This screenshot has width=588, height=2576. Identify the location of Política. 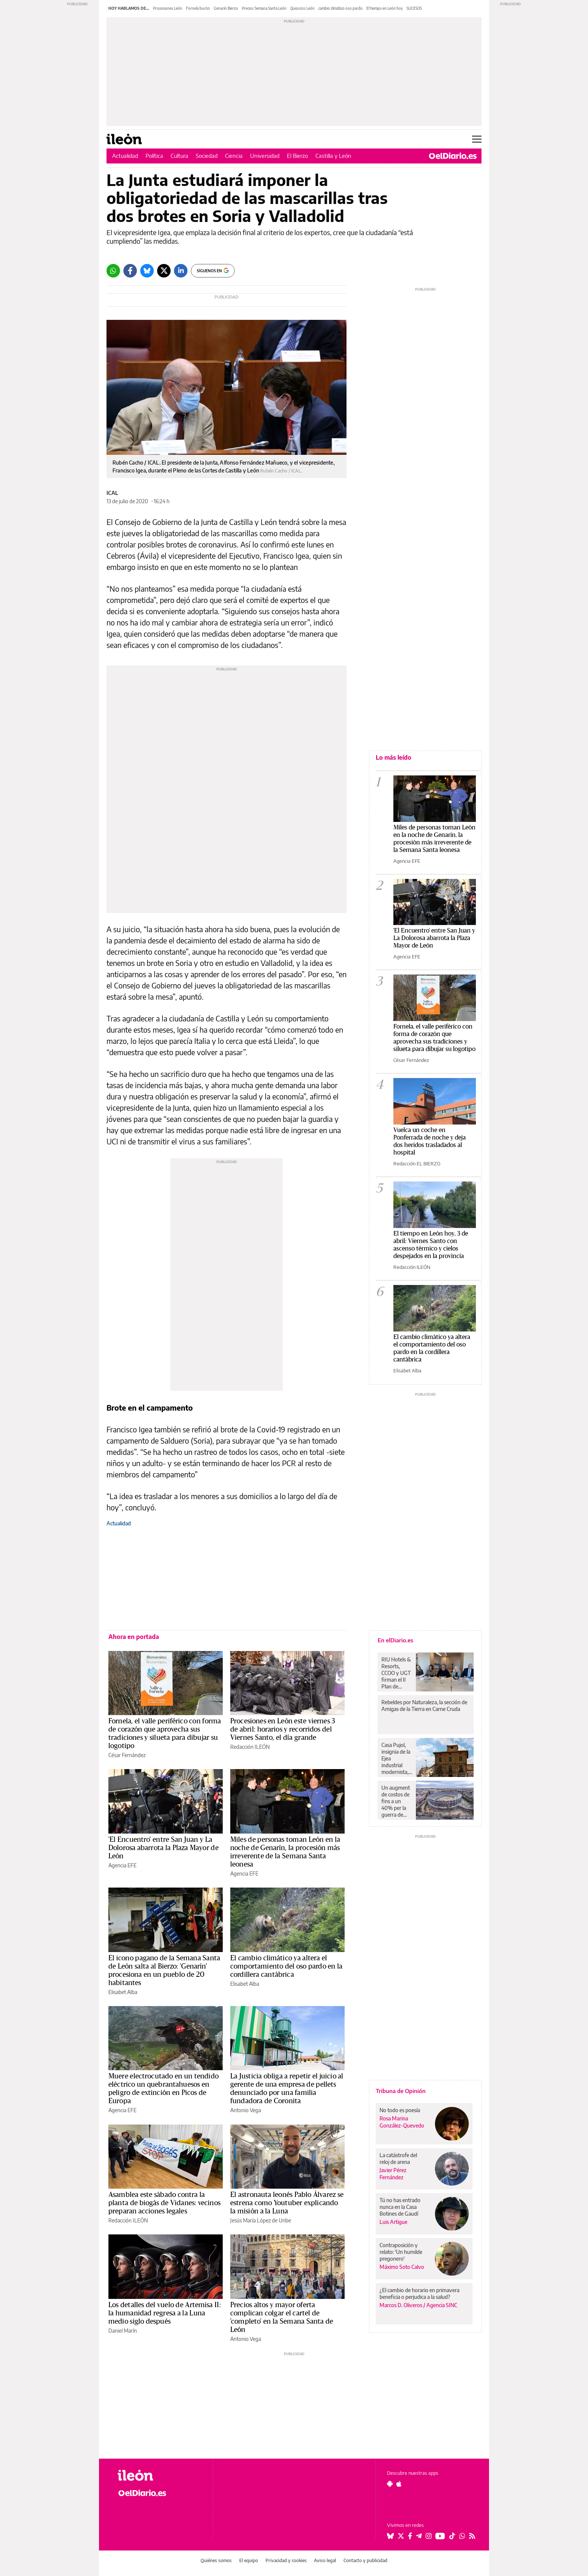
(154, 155).